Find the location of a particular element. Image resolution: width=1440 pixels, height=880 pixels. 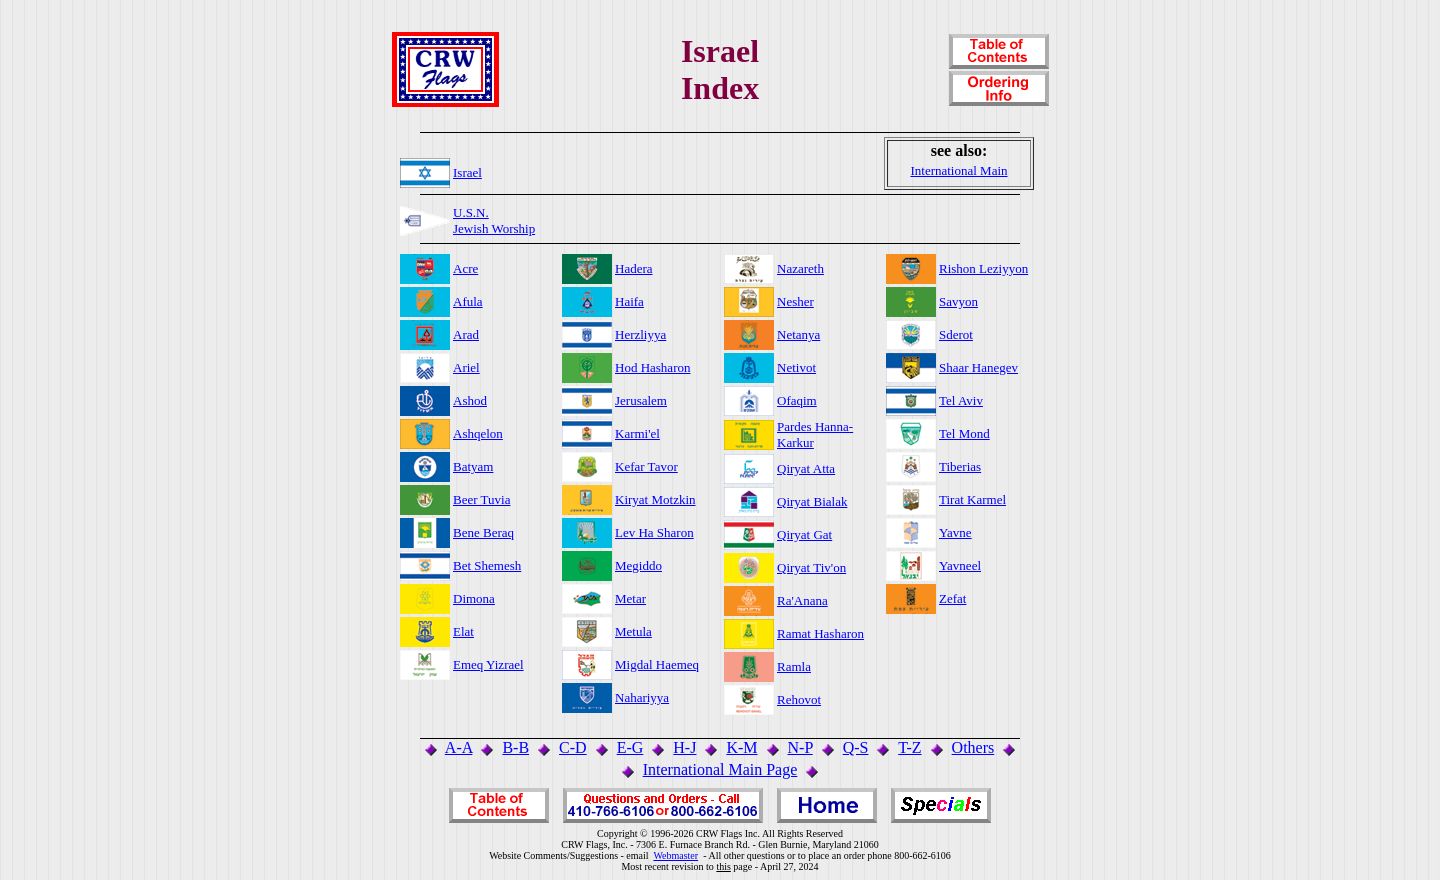

Karmi'el is located at coordinates (637, 433).